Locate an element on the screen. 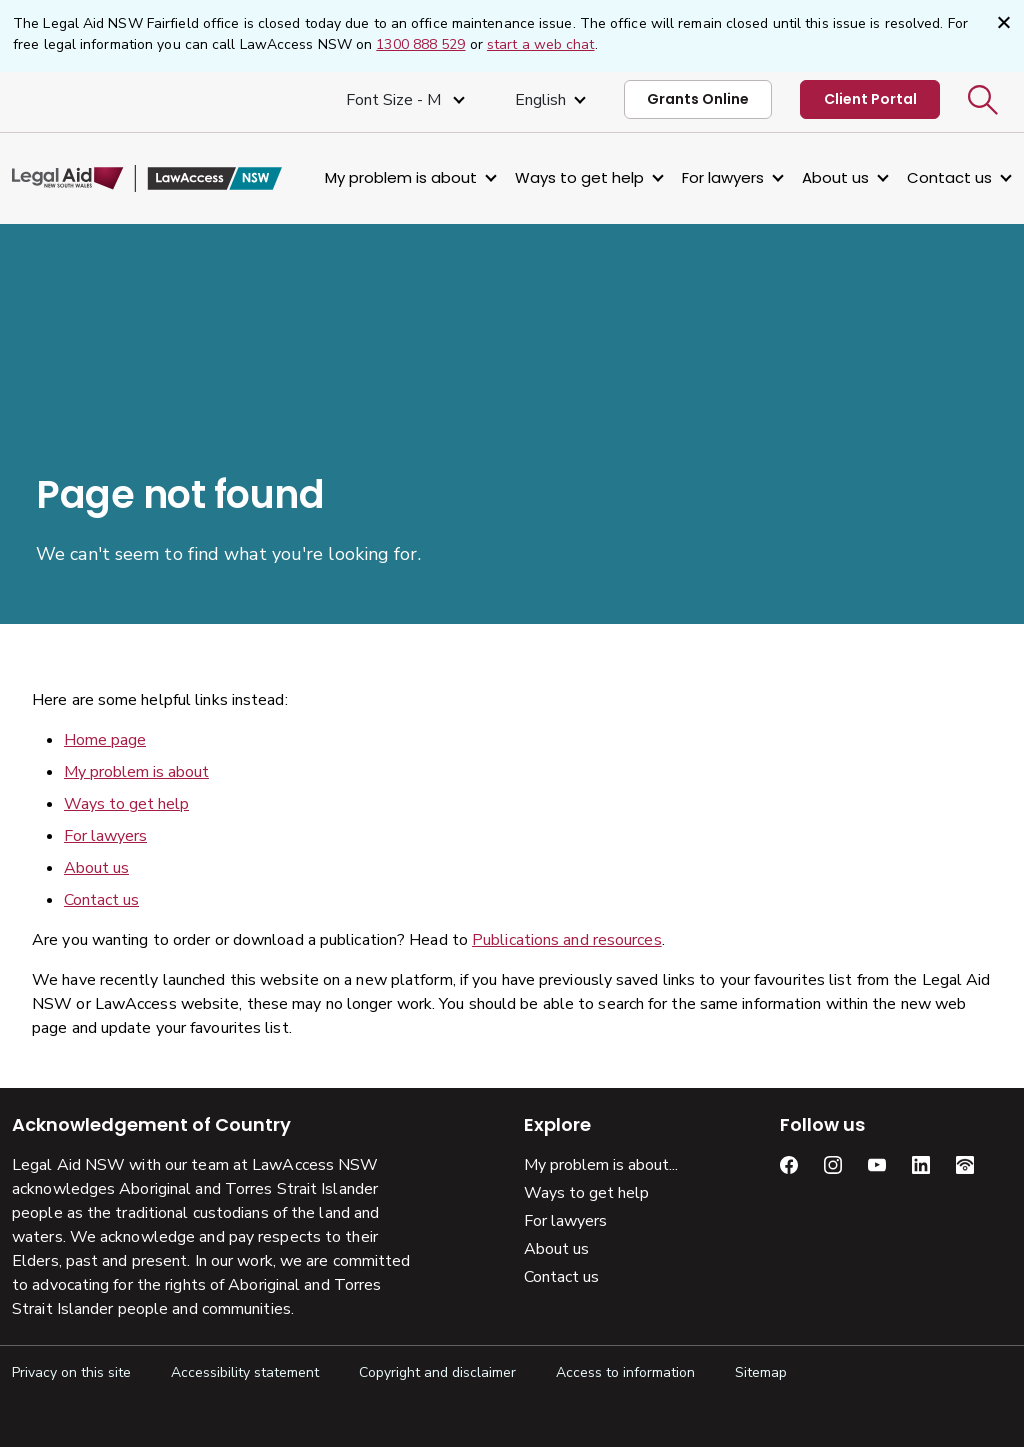 This screenshot has height=1447, width=1024. start a web chat is located at coordinates (541, 44).